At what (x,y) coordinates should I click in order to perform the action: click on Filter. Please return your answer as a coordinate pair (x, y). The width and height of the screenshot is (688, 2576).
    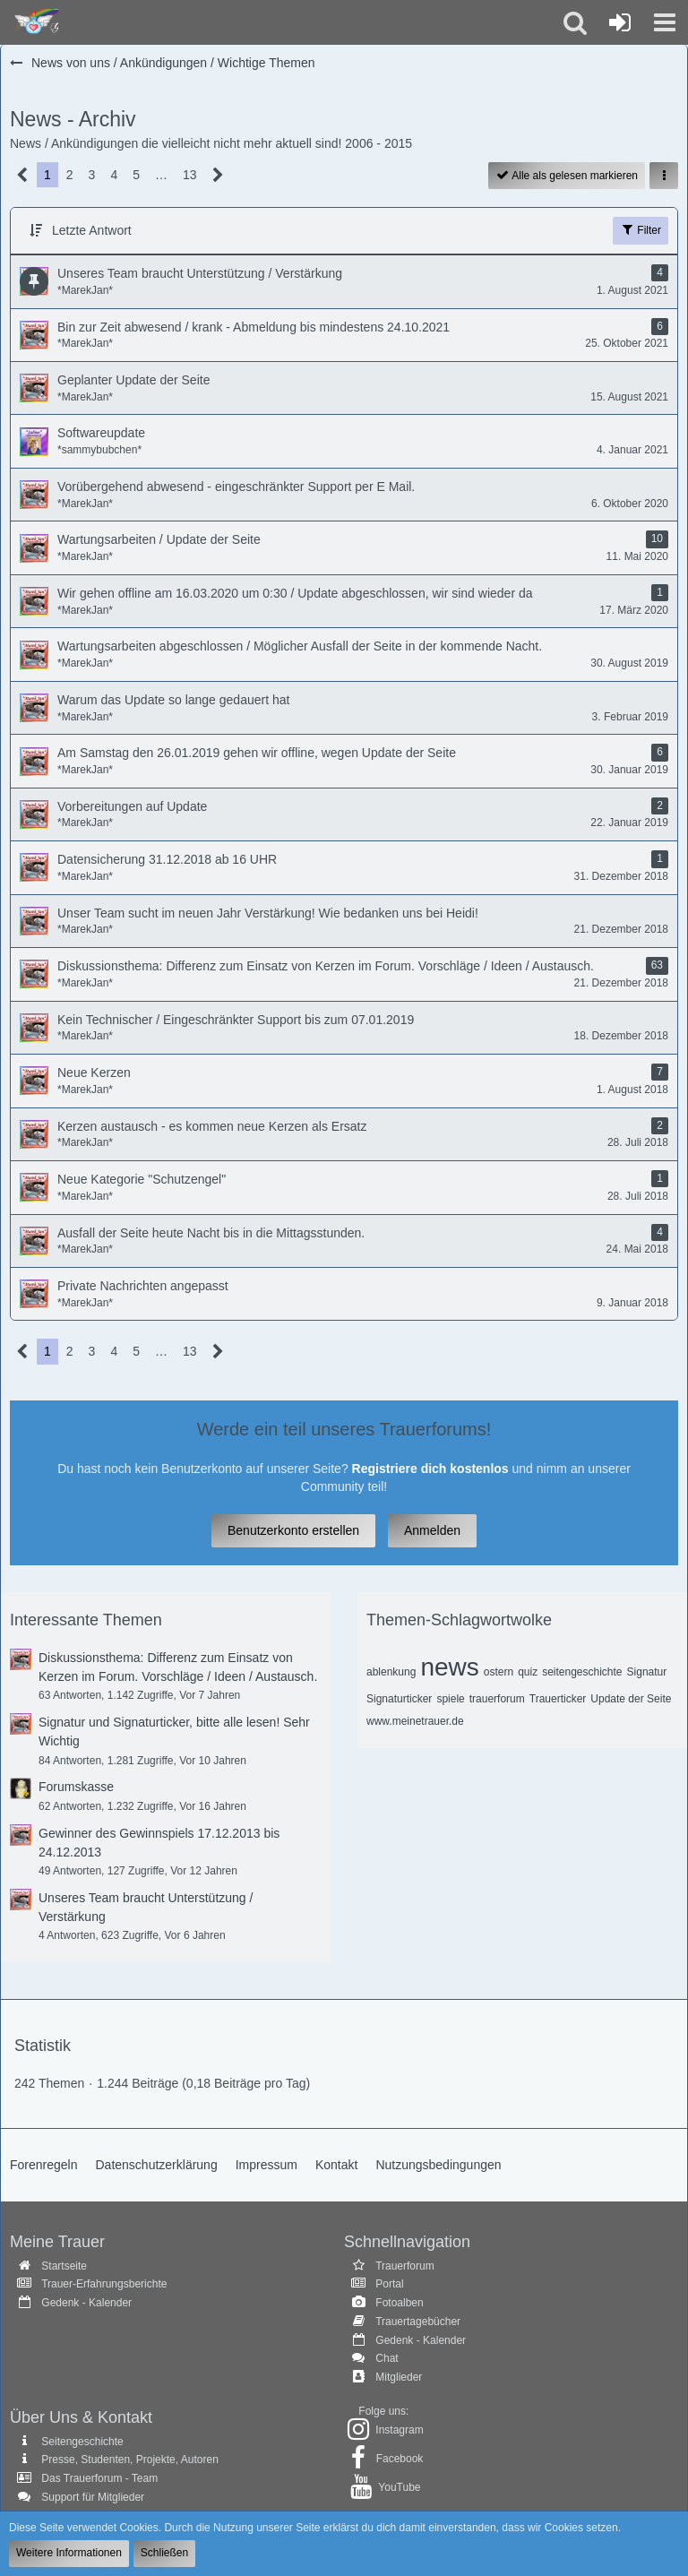
    Looking at the image, I should click on (640, 229).